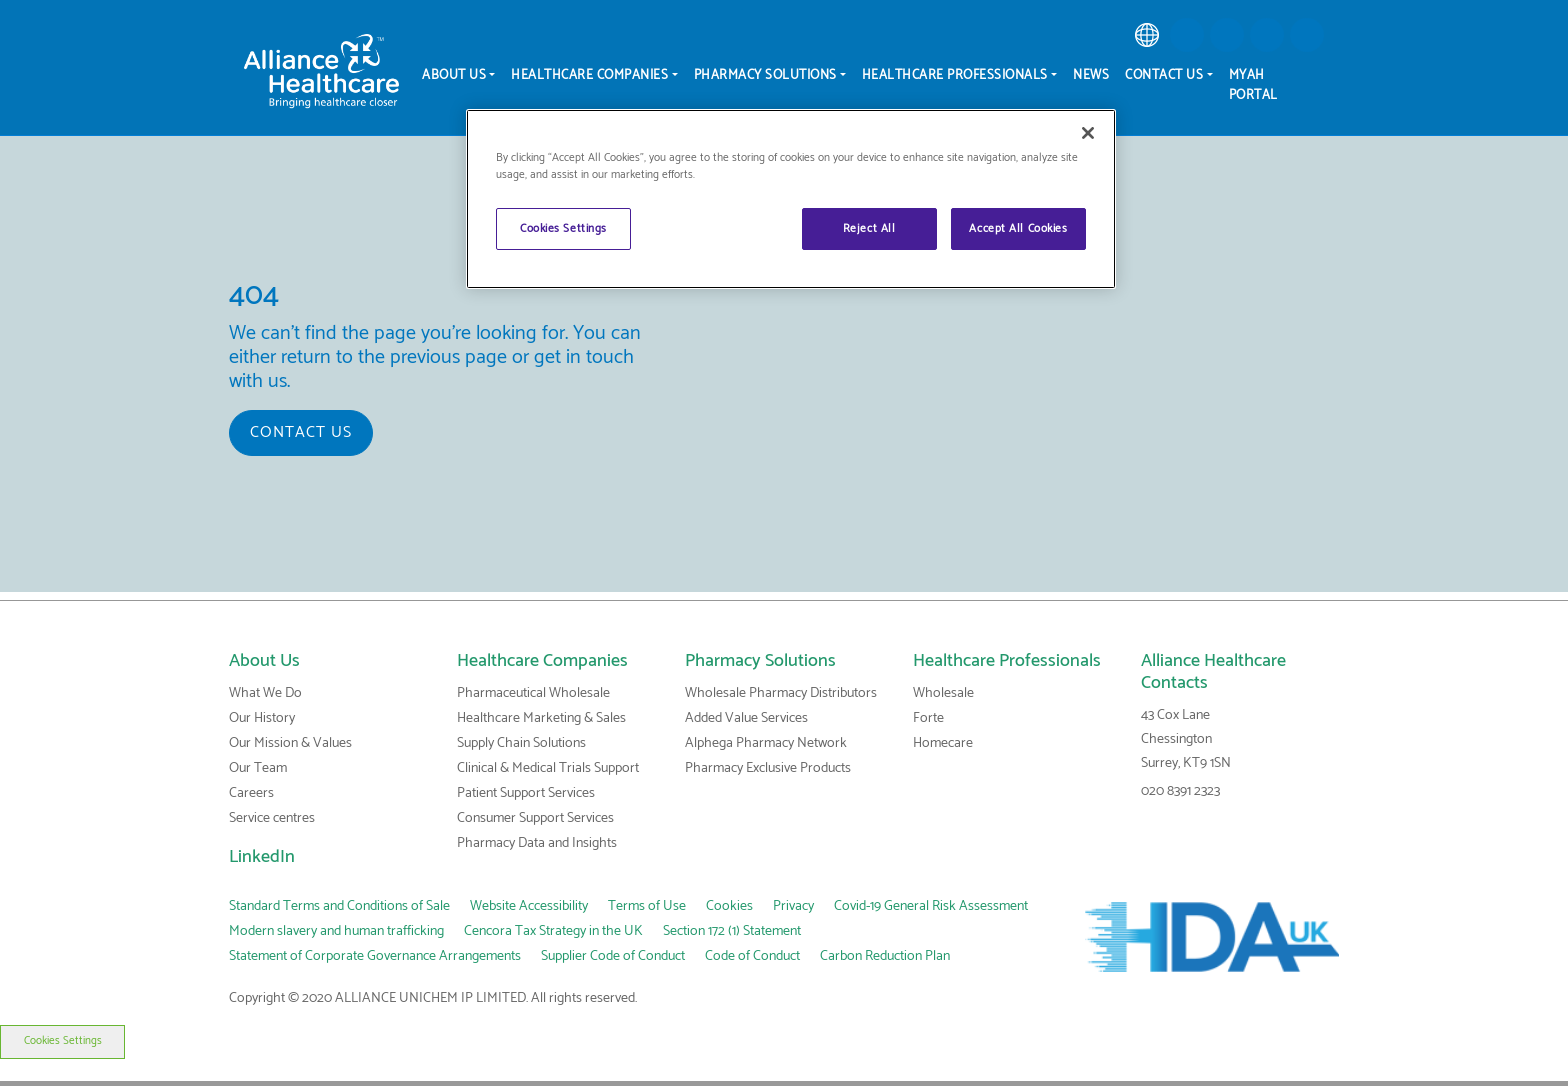  I want to click on Cookies Settings, so click(62, 1041).